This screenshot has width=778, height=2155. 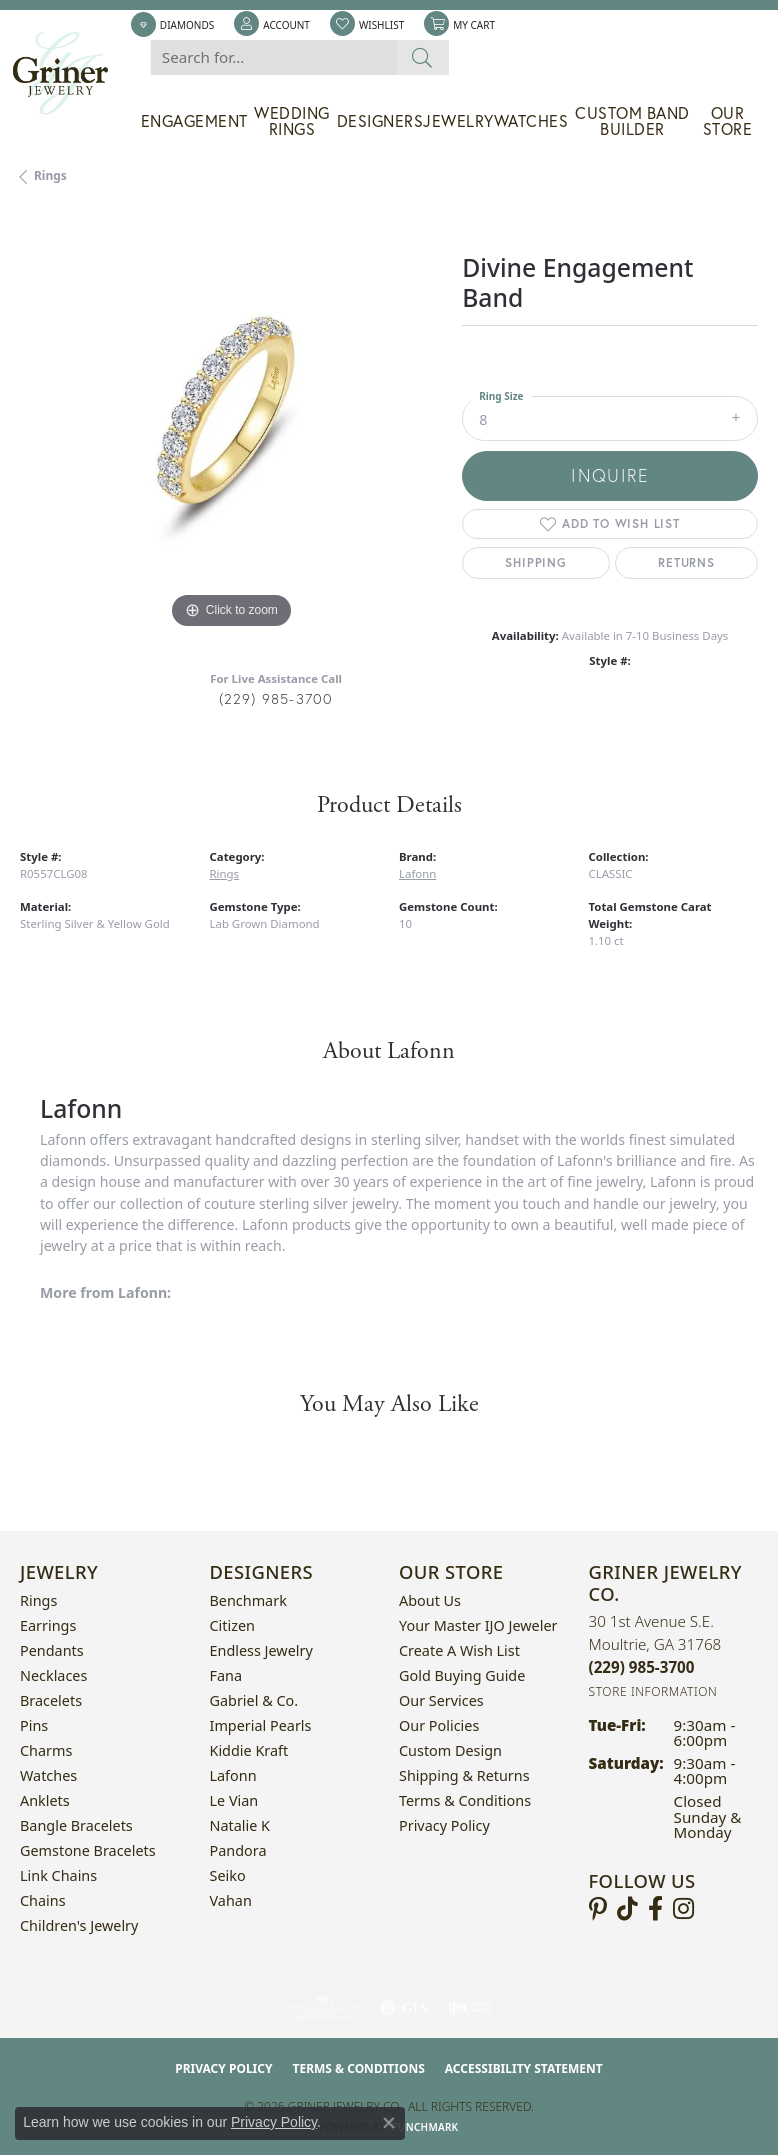 What do you see at coordinates (50, 175) in the screenshot?
I see `Rings` at bounding box center [50, 175].